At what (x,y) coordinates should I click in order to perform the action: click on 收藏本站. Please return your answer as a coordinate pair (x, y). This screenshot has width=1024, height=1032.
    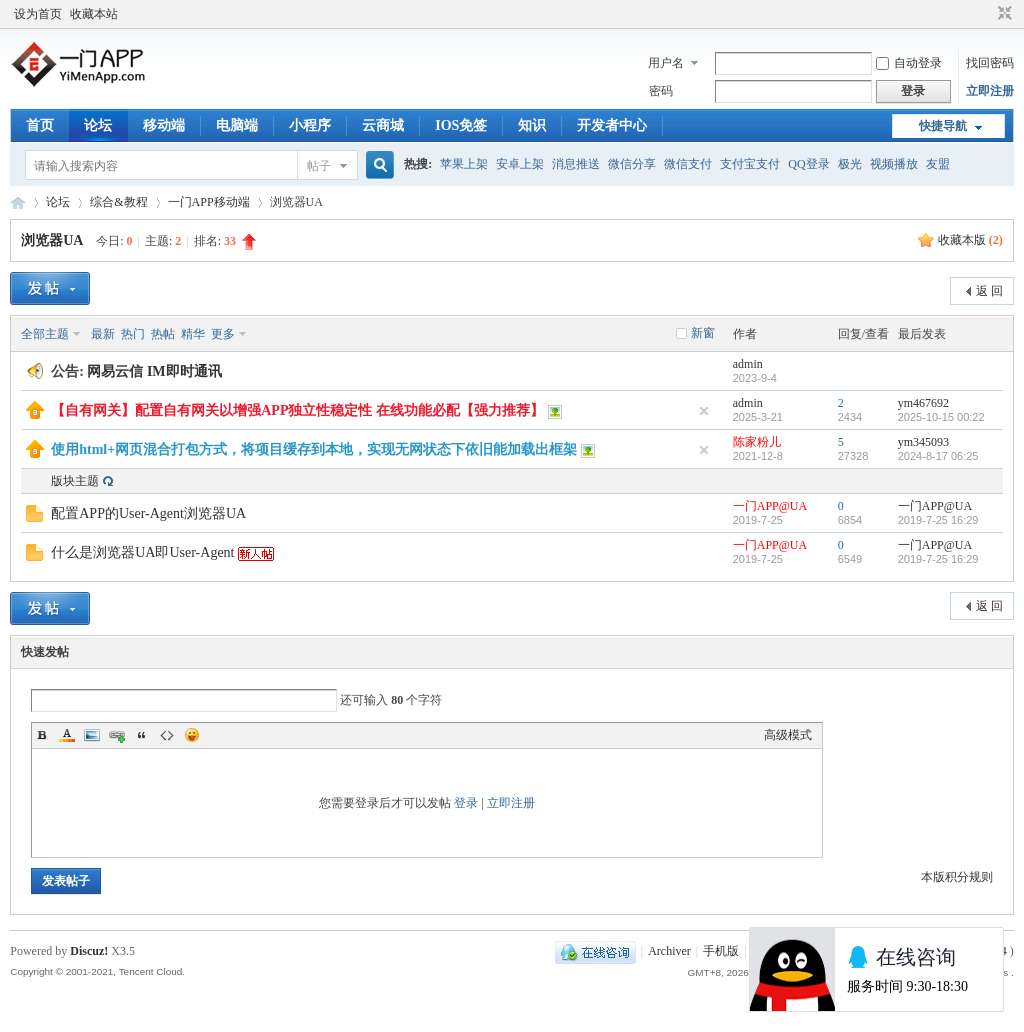
    Looking at the image, I should click on (94, 14).